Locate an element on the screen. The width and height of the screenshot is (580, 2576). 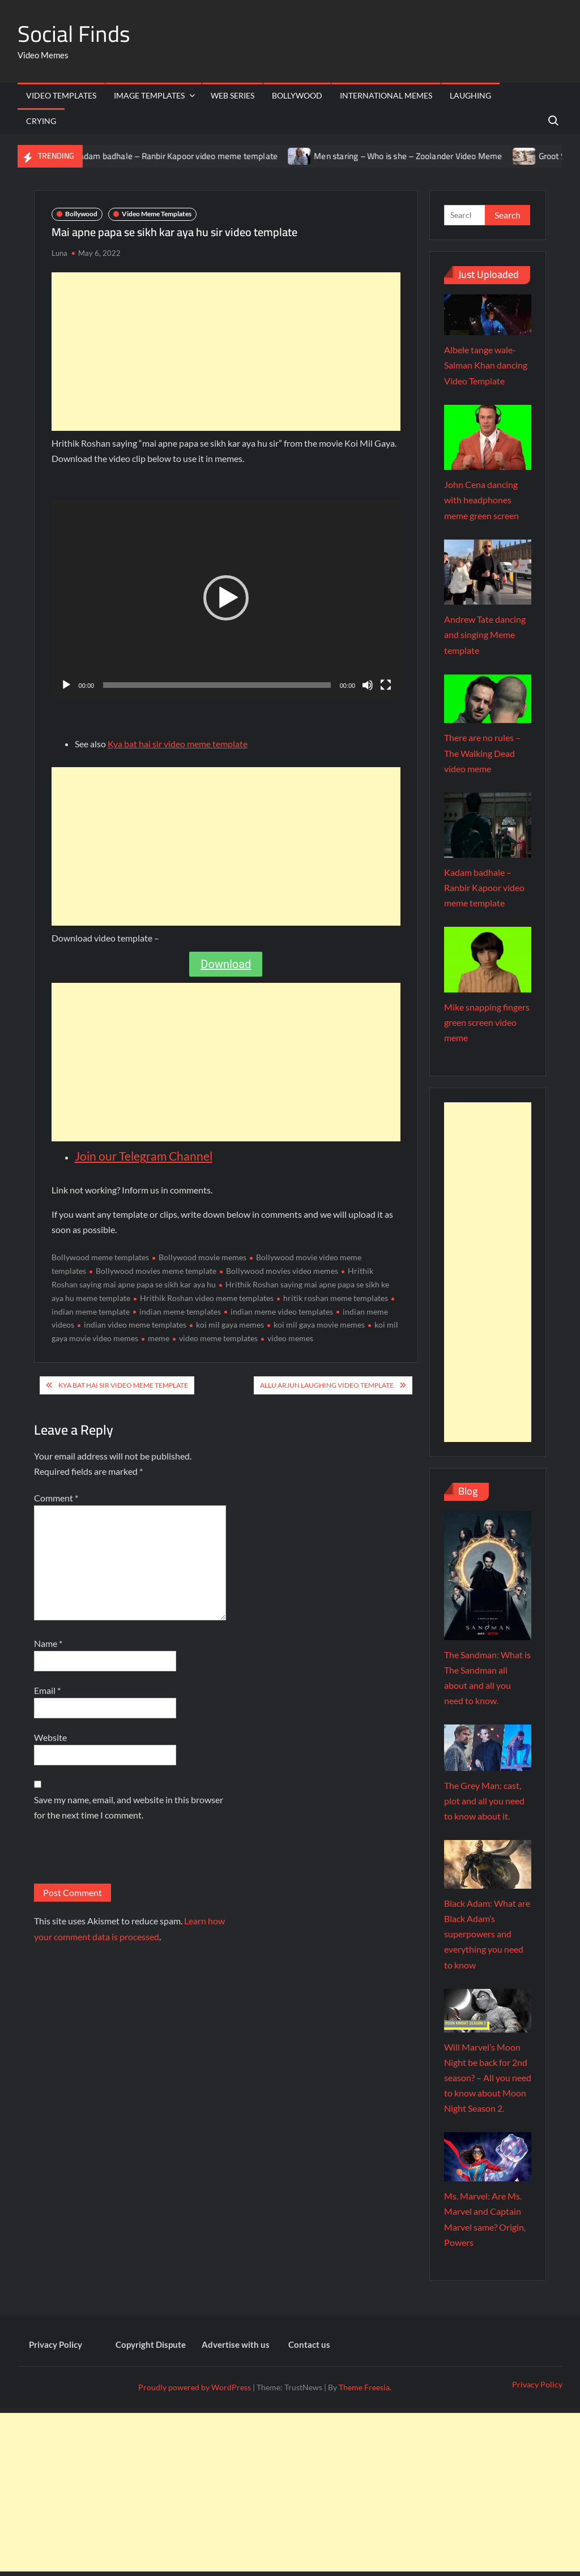
[application] is located at coordinates (226, 598).